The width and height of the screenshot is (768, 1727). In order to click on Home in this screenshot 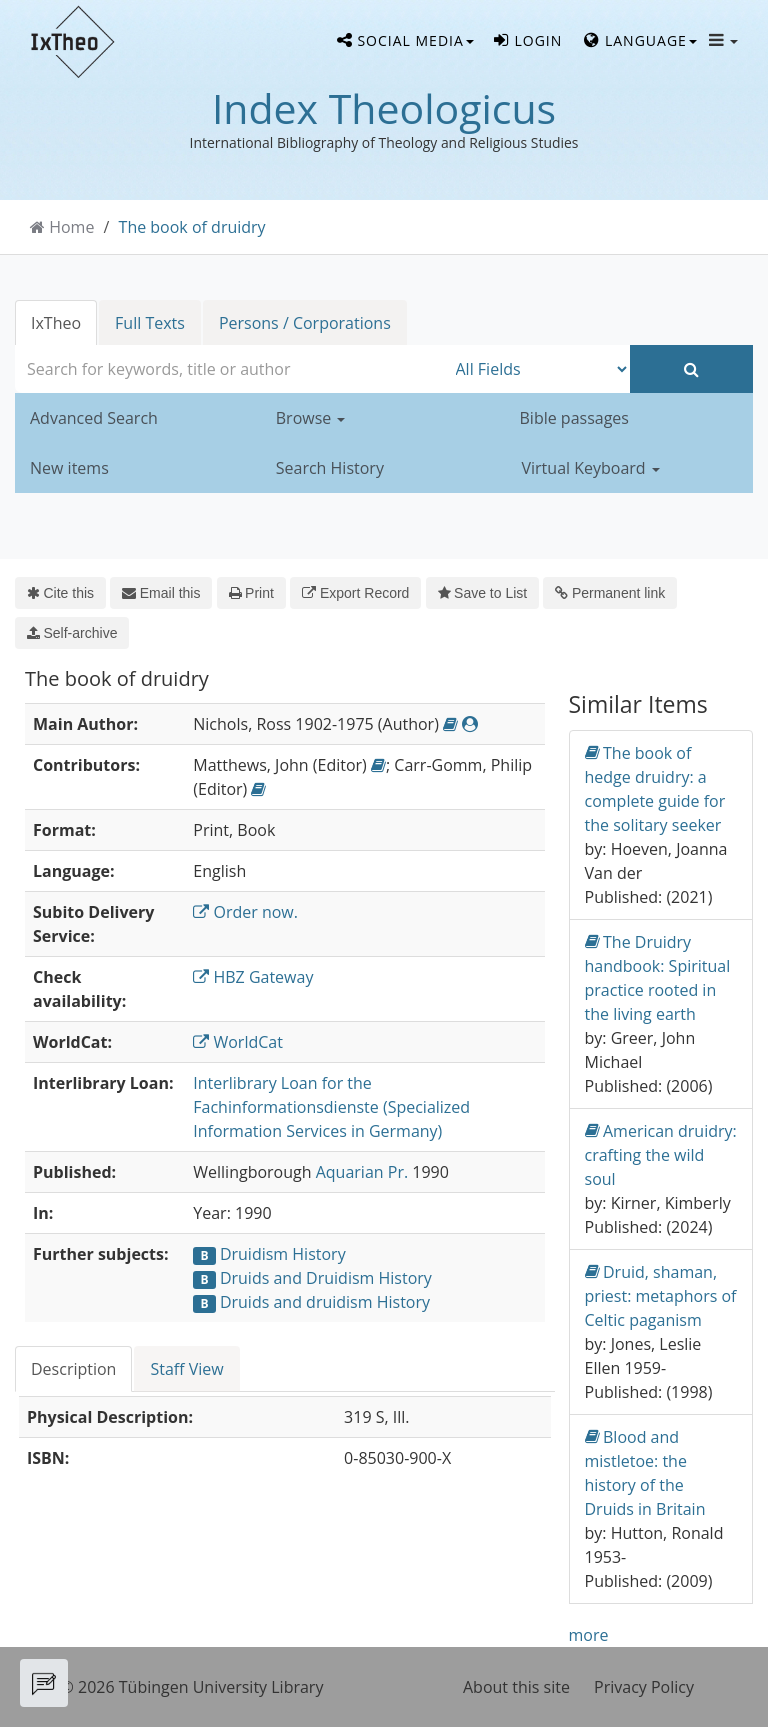, I will do `click(71, 227)`.